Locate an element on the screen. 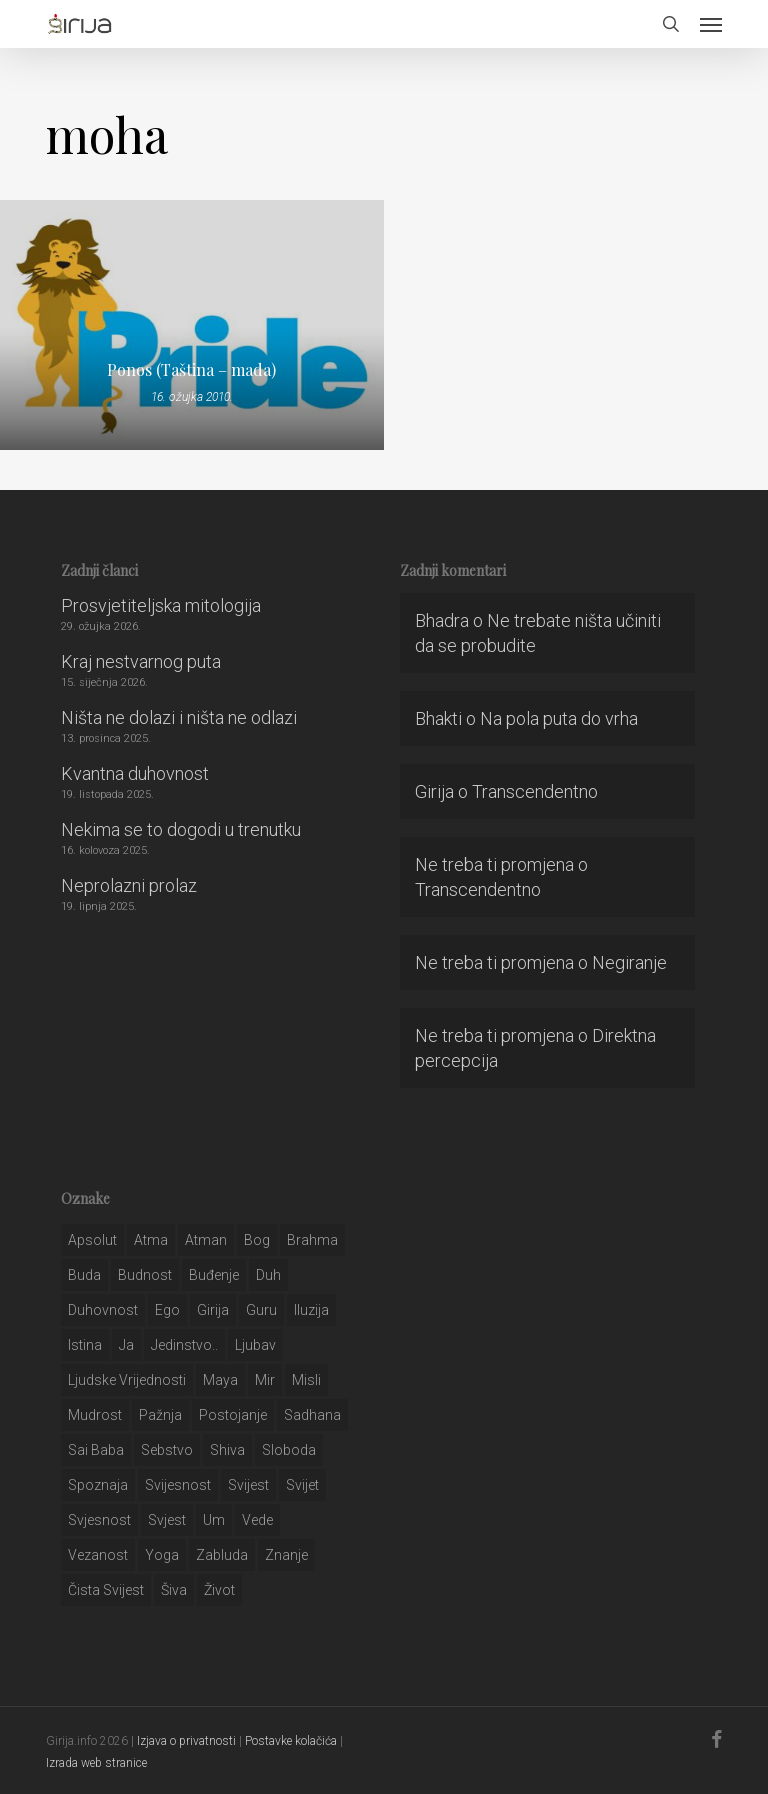 The width and height of the screenshot is (768, 1794). girija [girija (40 stavki)] is located at coordinates (213, 1310).